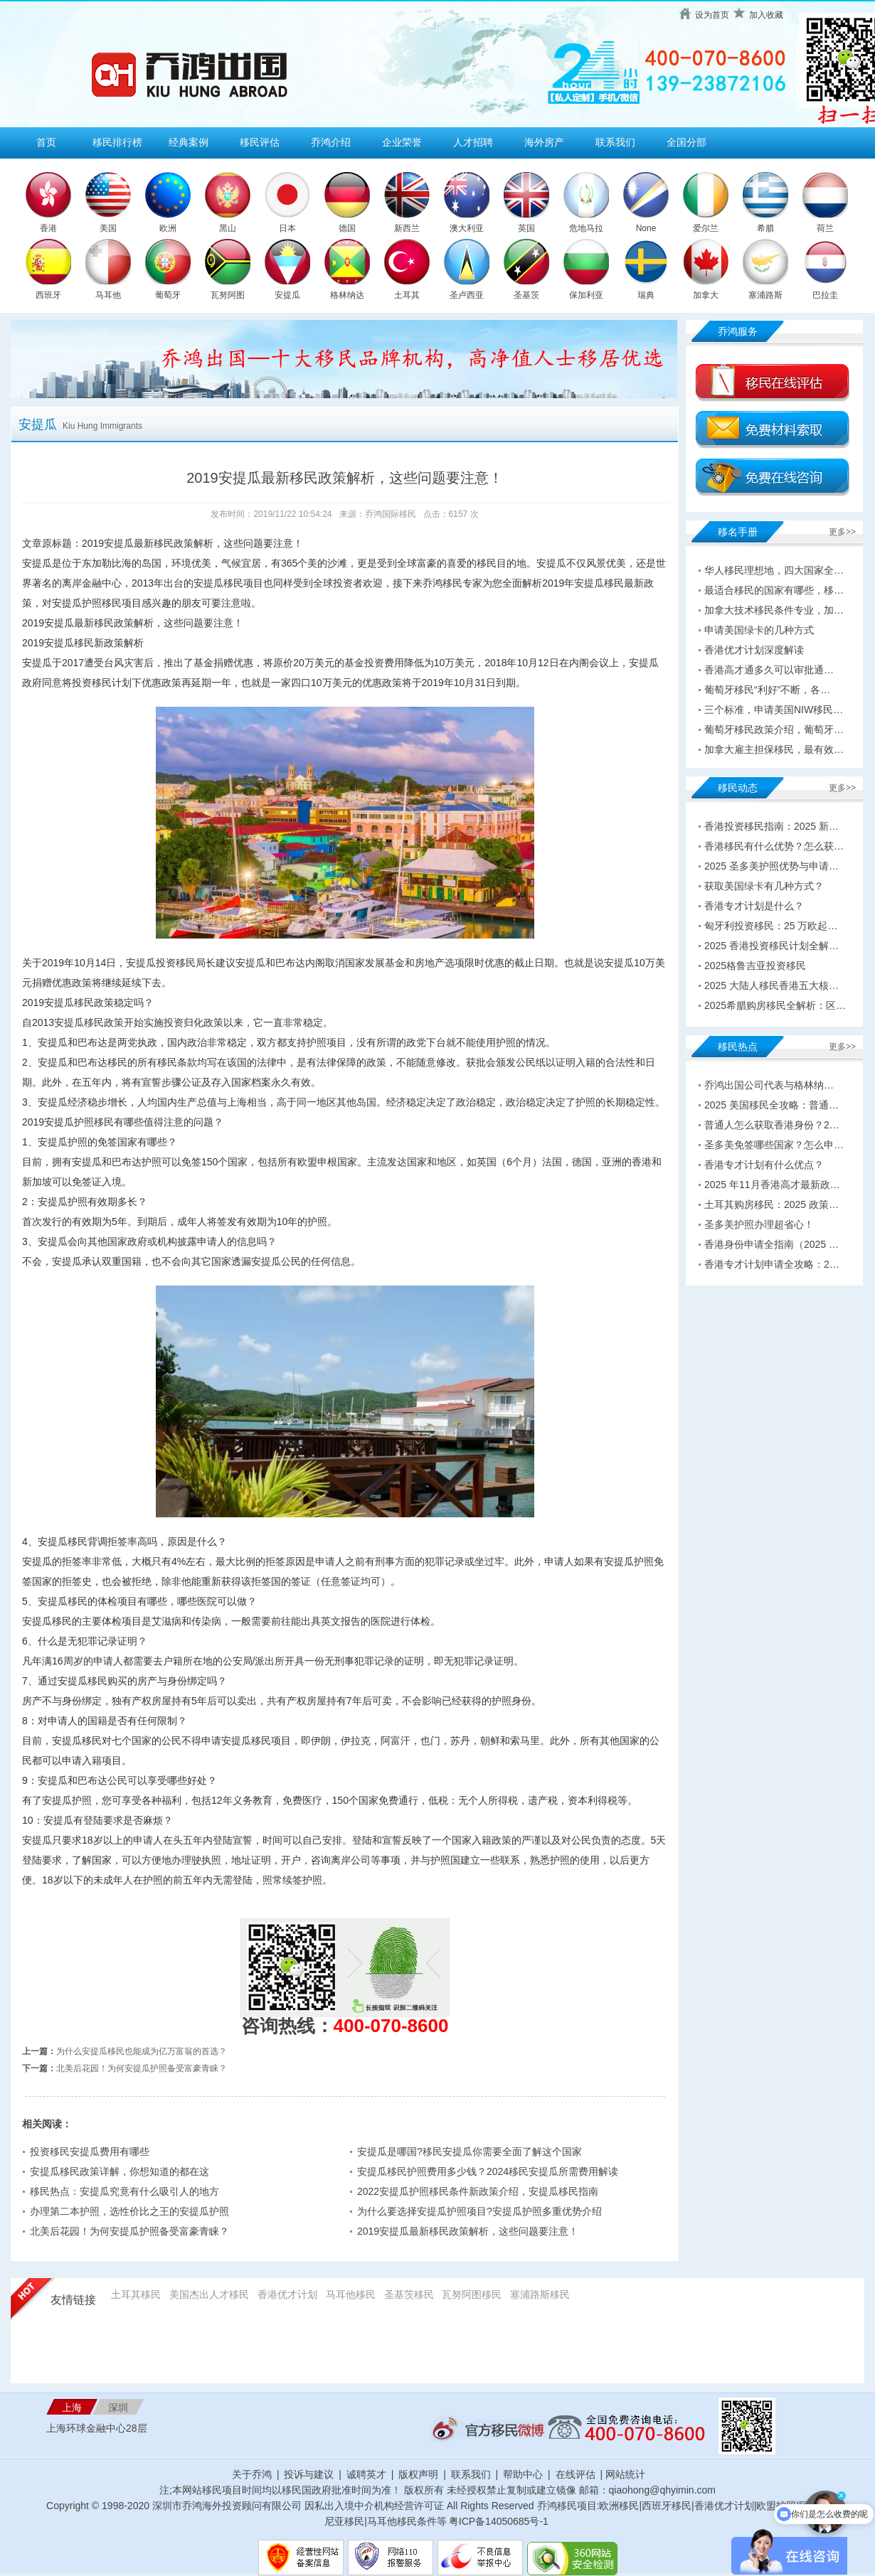  What do you see at coordinates (774, 846) in the screenshot?
I see `香港移民有什么优势？怎么获…` at bounding box center [774, 846].